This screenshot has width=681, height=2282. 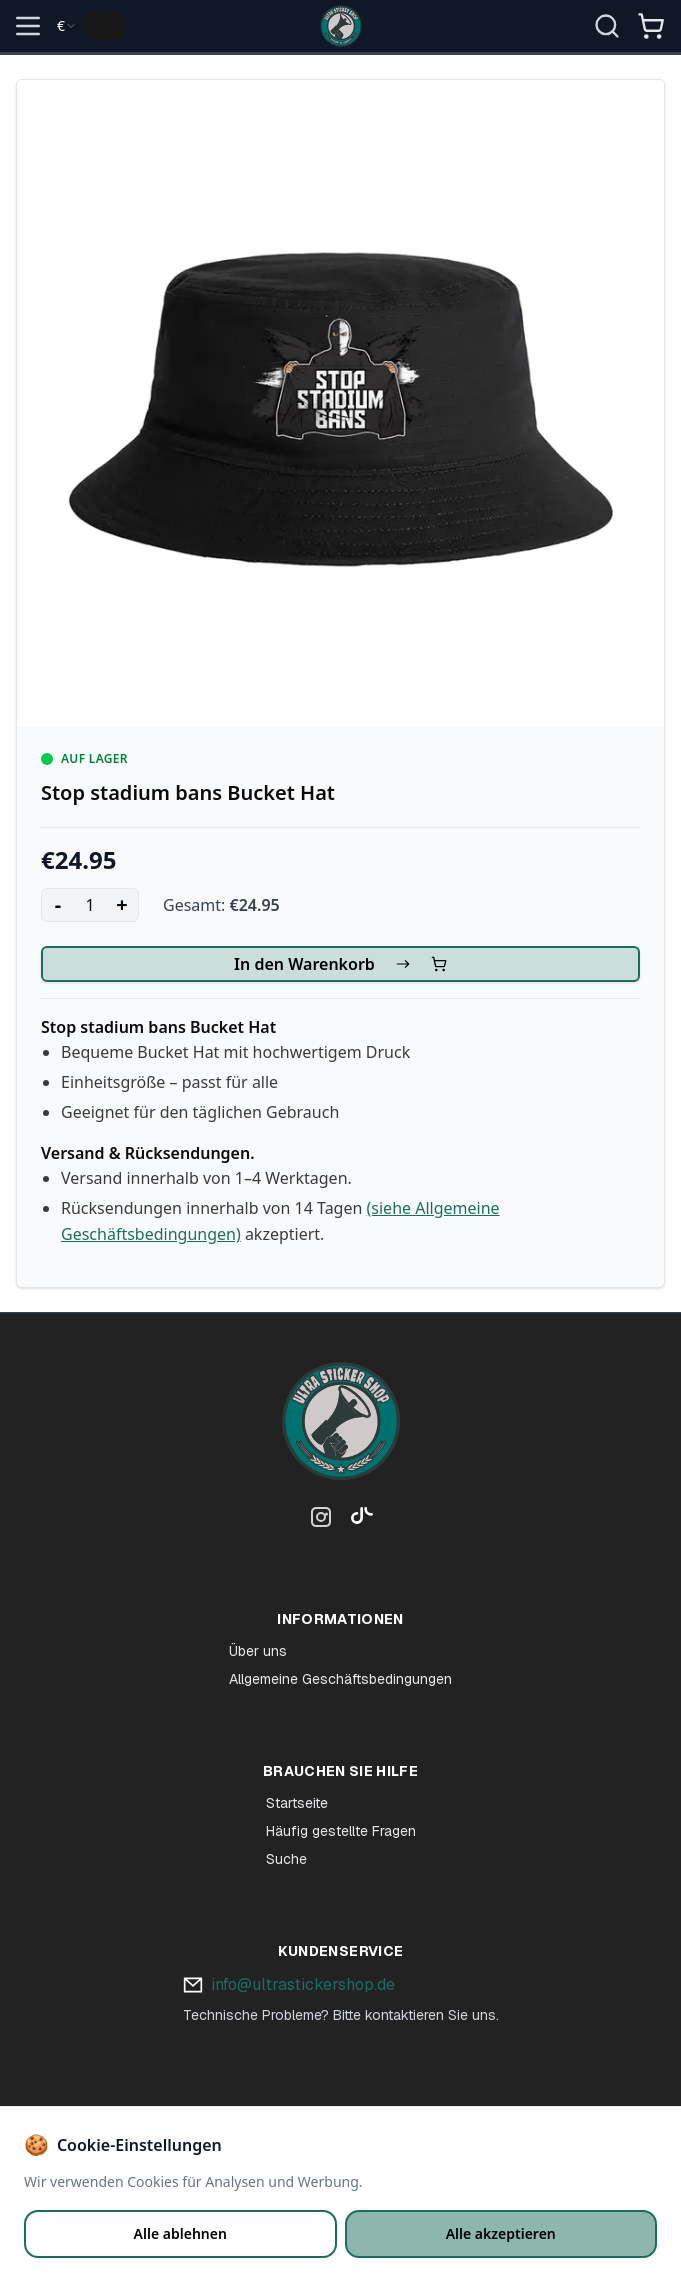 What do you see at coordinates (106, 26) in the screenshot?
I see `[Change language]` at bounding box center [106, 26].